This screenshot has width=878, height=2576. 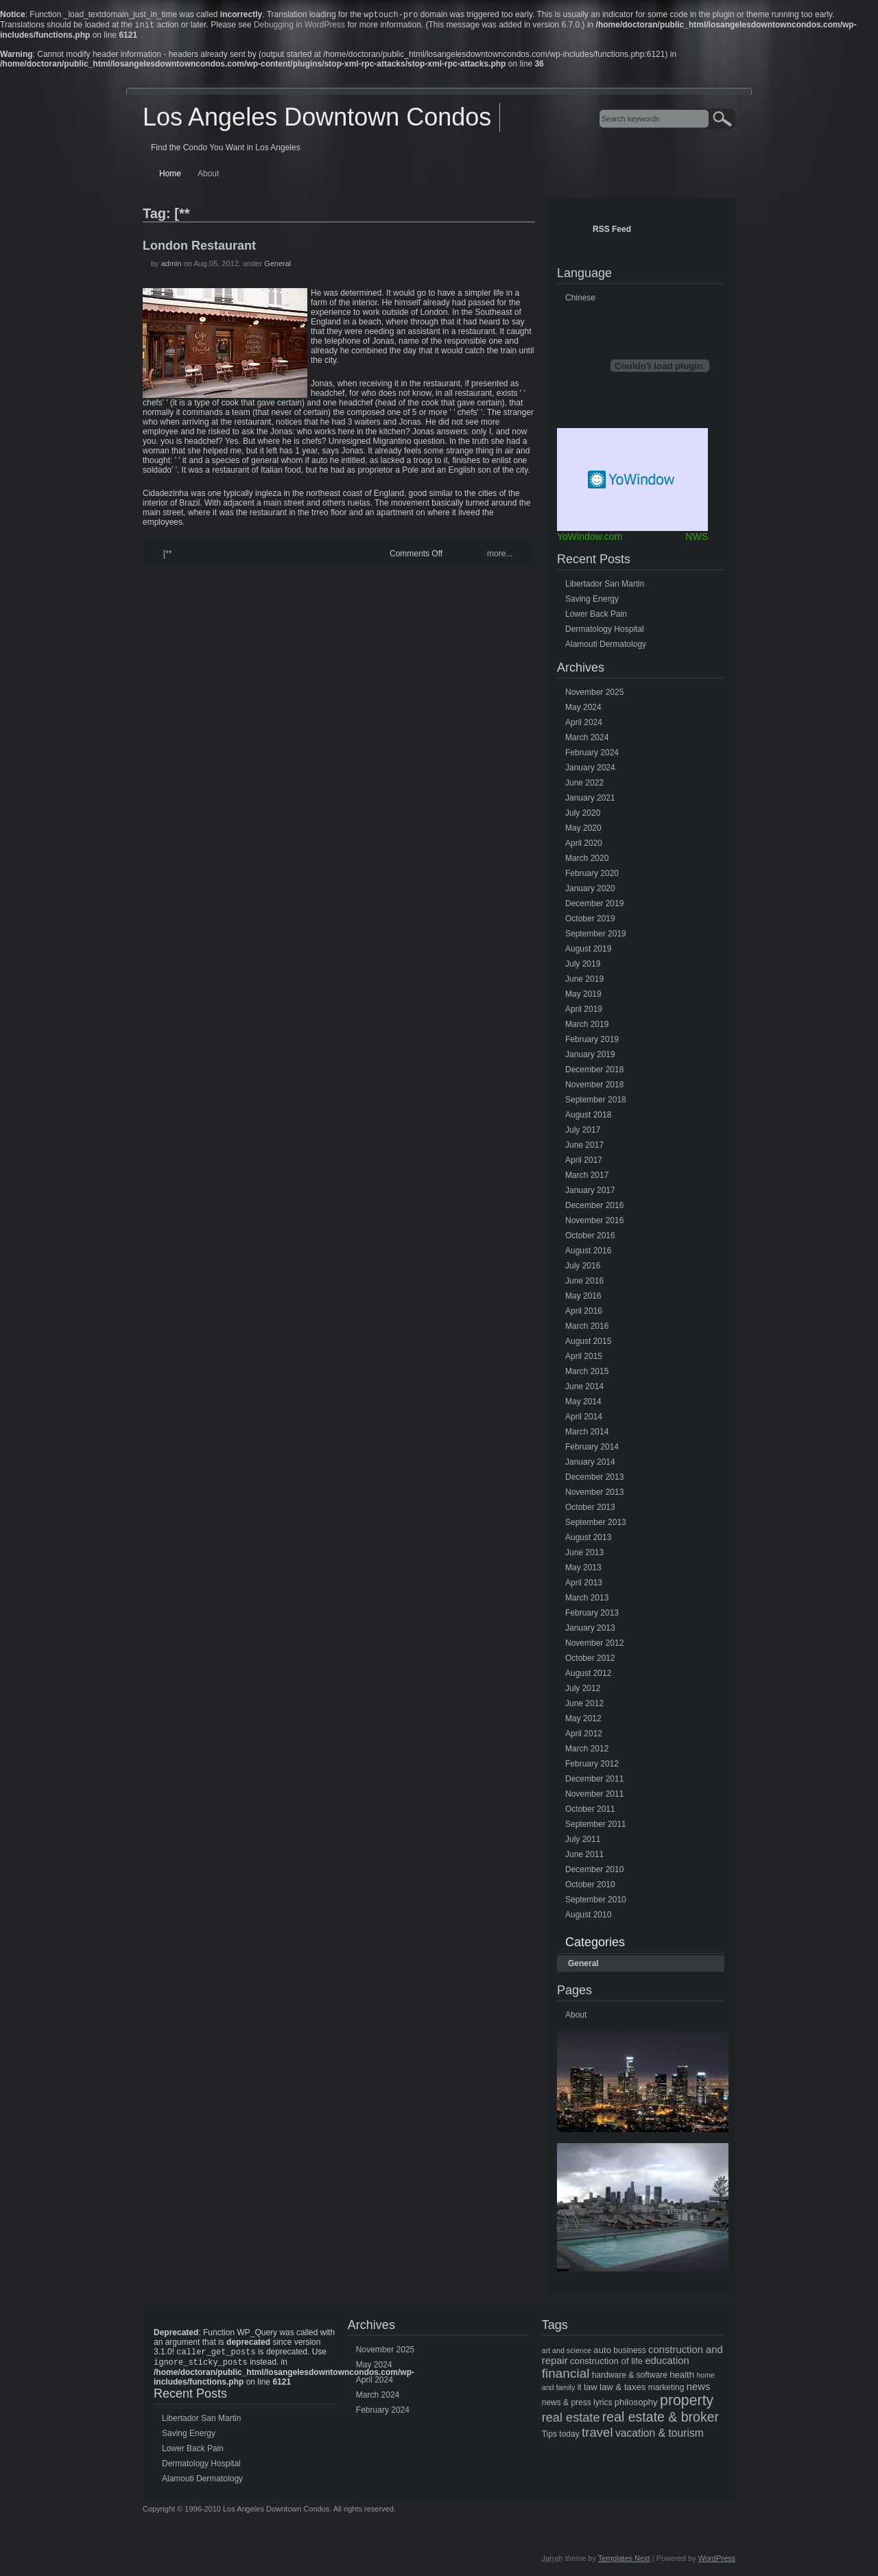 I want to click on March 2020, so click(x=586, y=861).